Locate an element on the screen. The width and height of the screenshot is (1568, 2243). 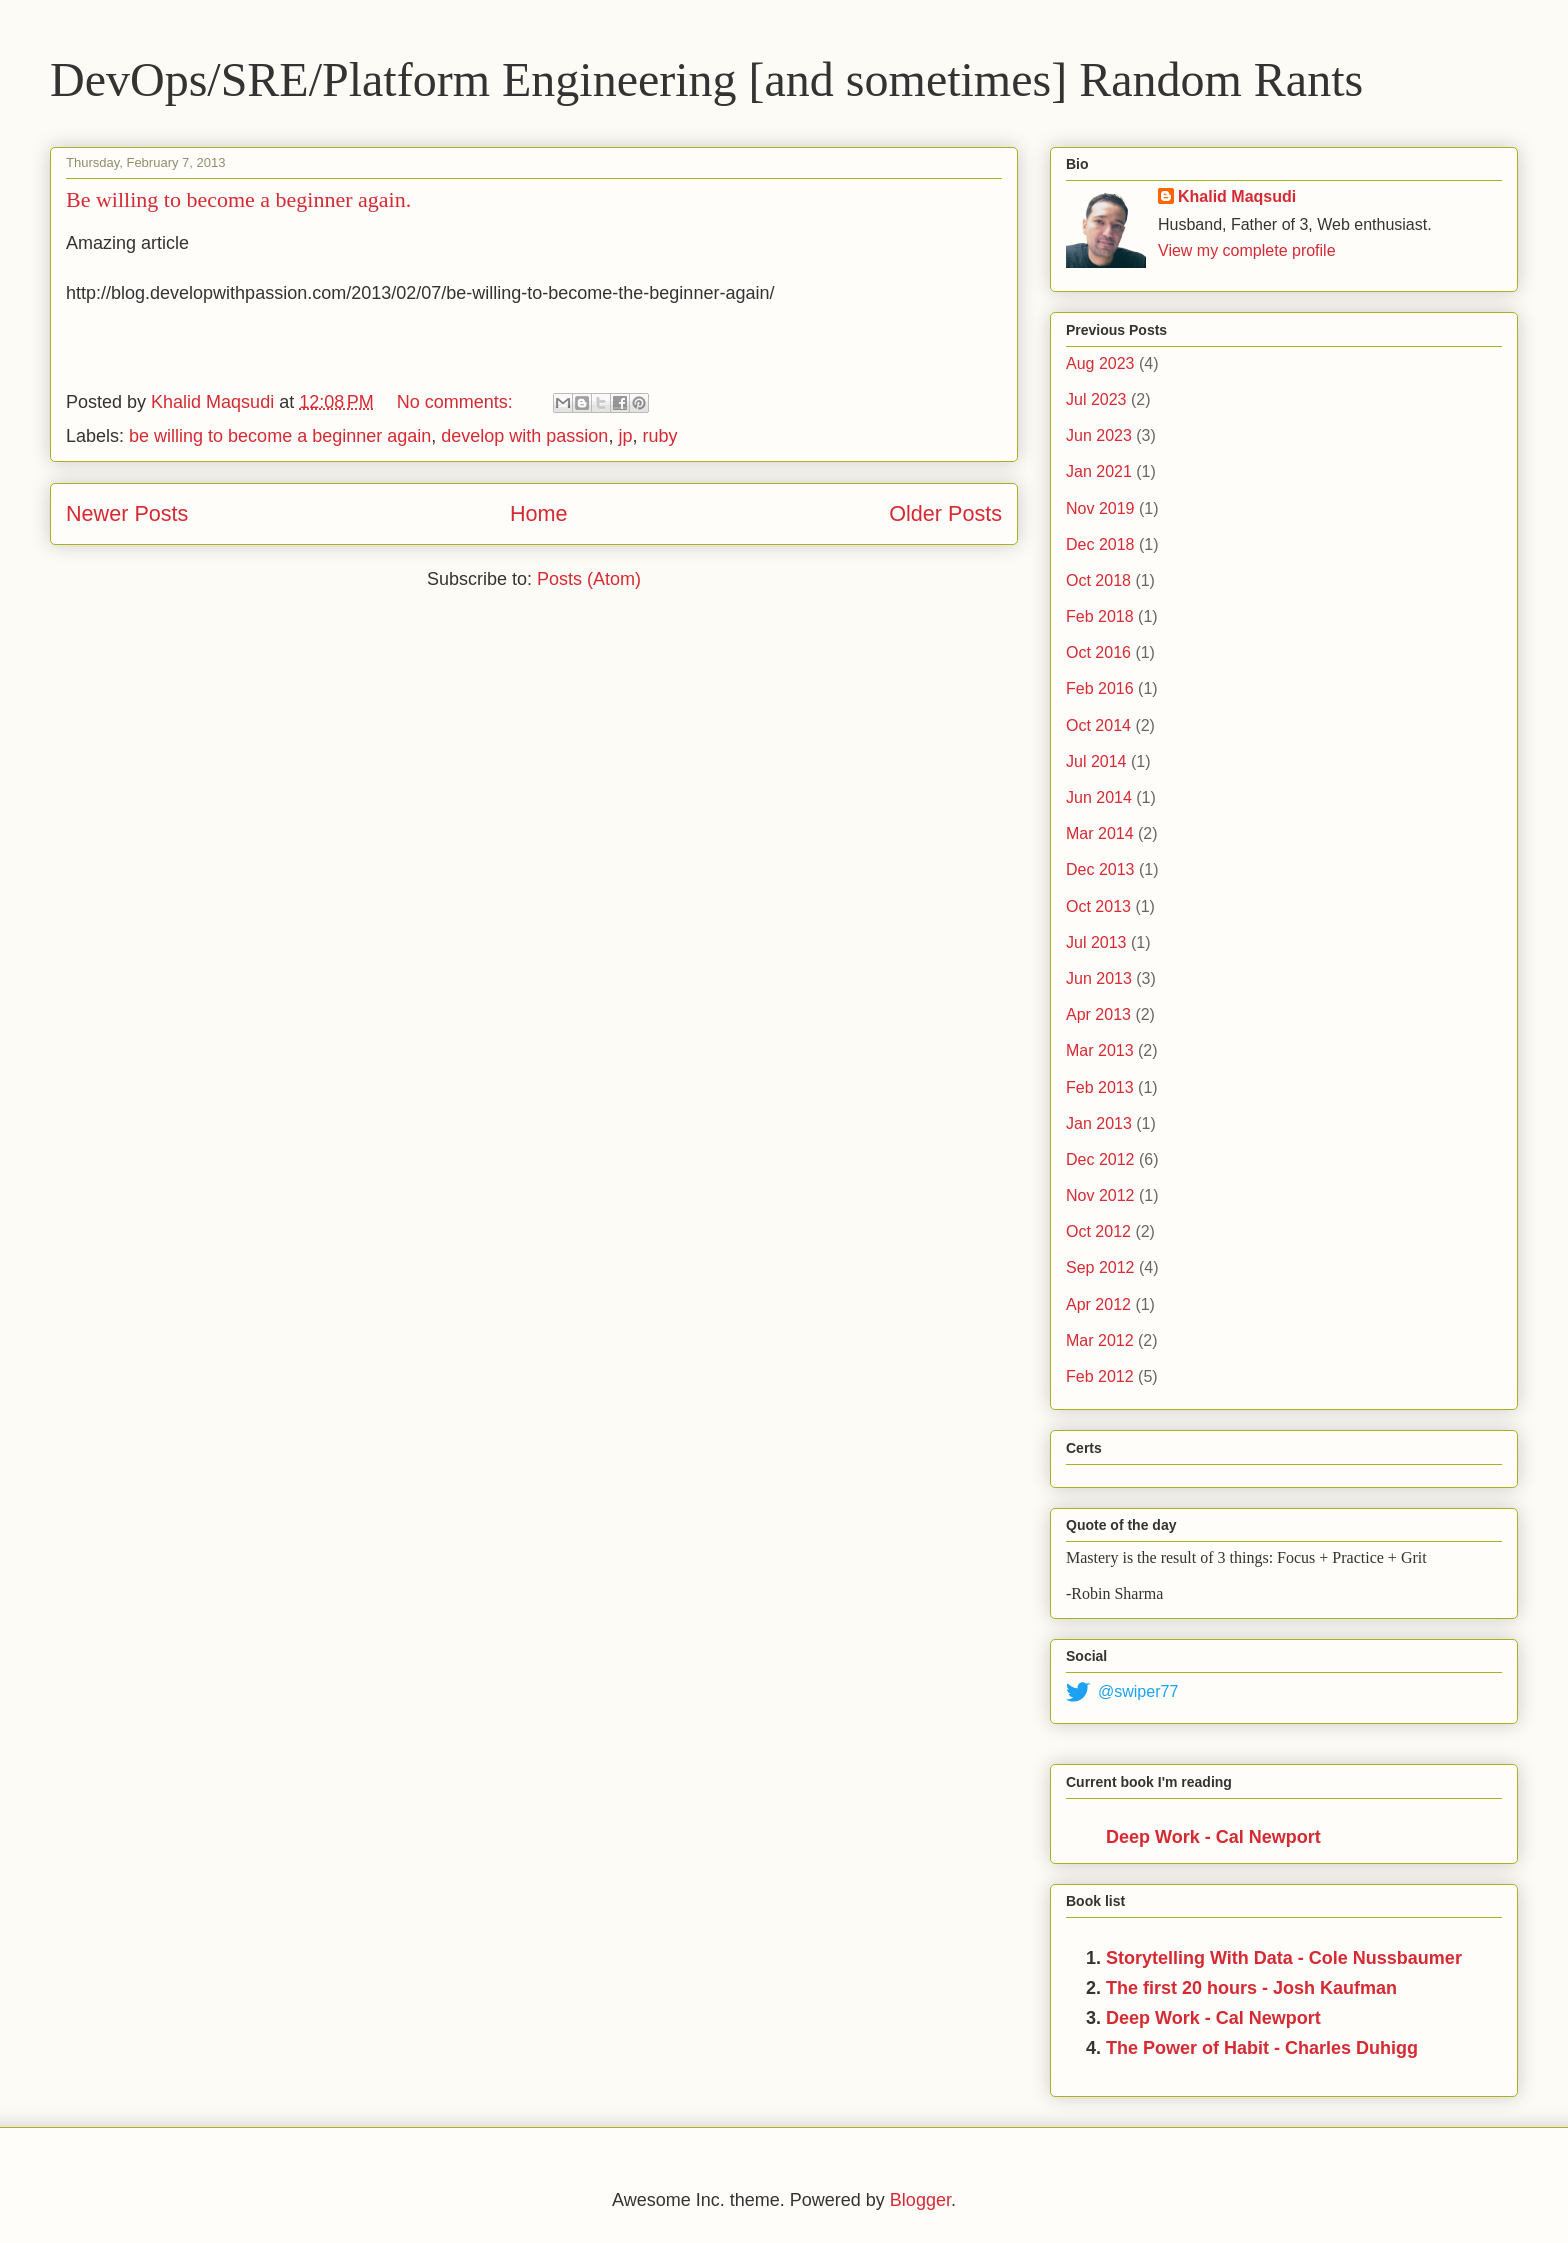
Storytelling With Data - Cole Nussbaumer is located at coordinates (1284, 1958).